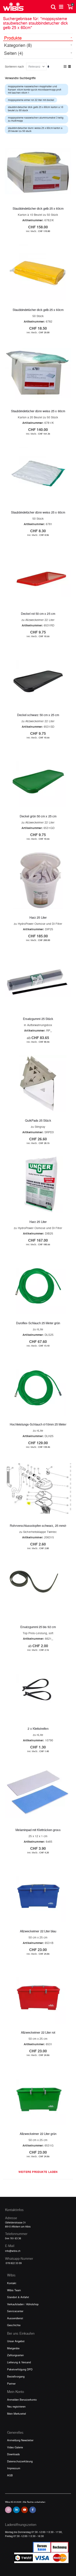 The width and height of the screenshot is (76, 2576). Describe the element at coordinates (15, 2447) in the screenshot. I see `Video Galerie` at that location.